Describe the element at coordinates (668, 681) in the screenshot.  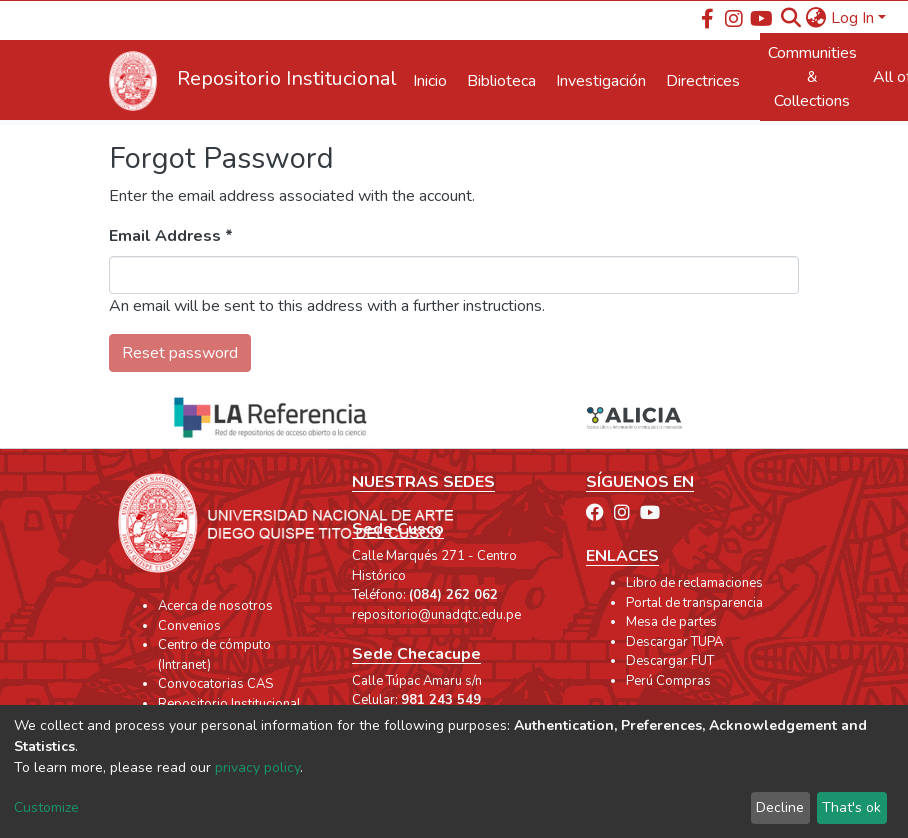
I see `Perú Compras` at that location.